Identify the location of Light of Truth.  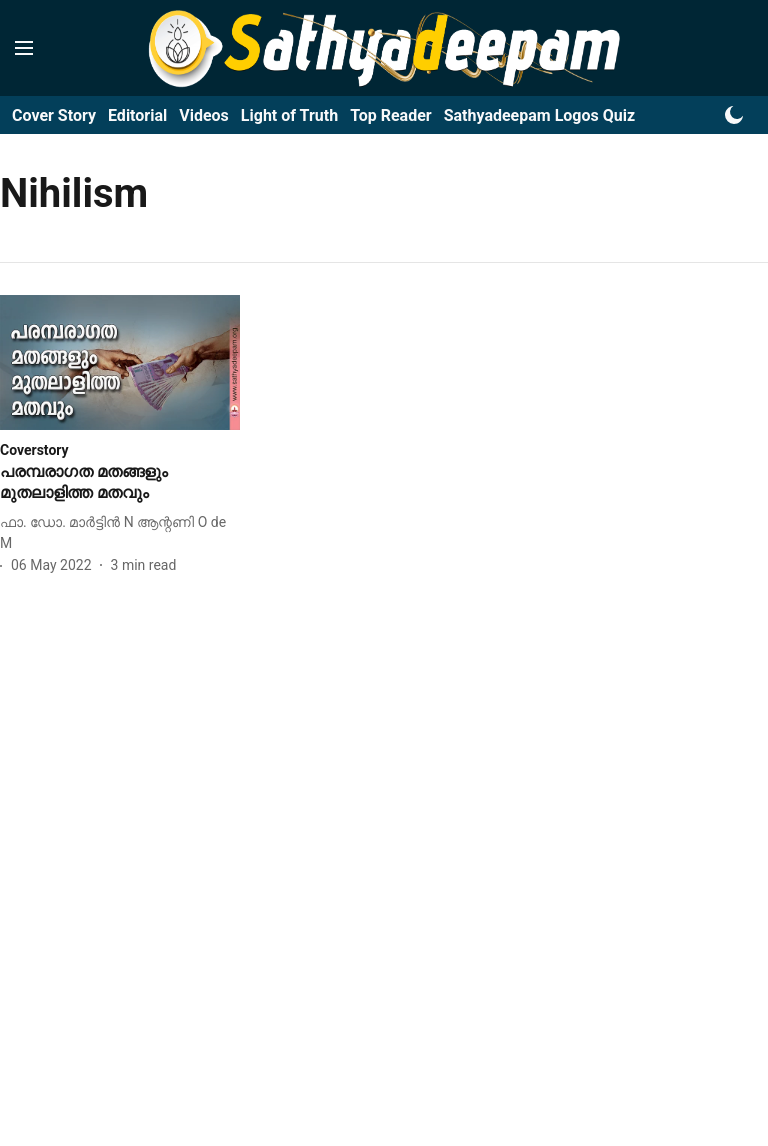
(289, 115).